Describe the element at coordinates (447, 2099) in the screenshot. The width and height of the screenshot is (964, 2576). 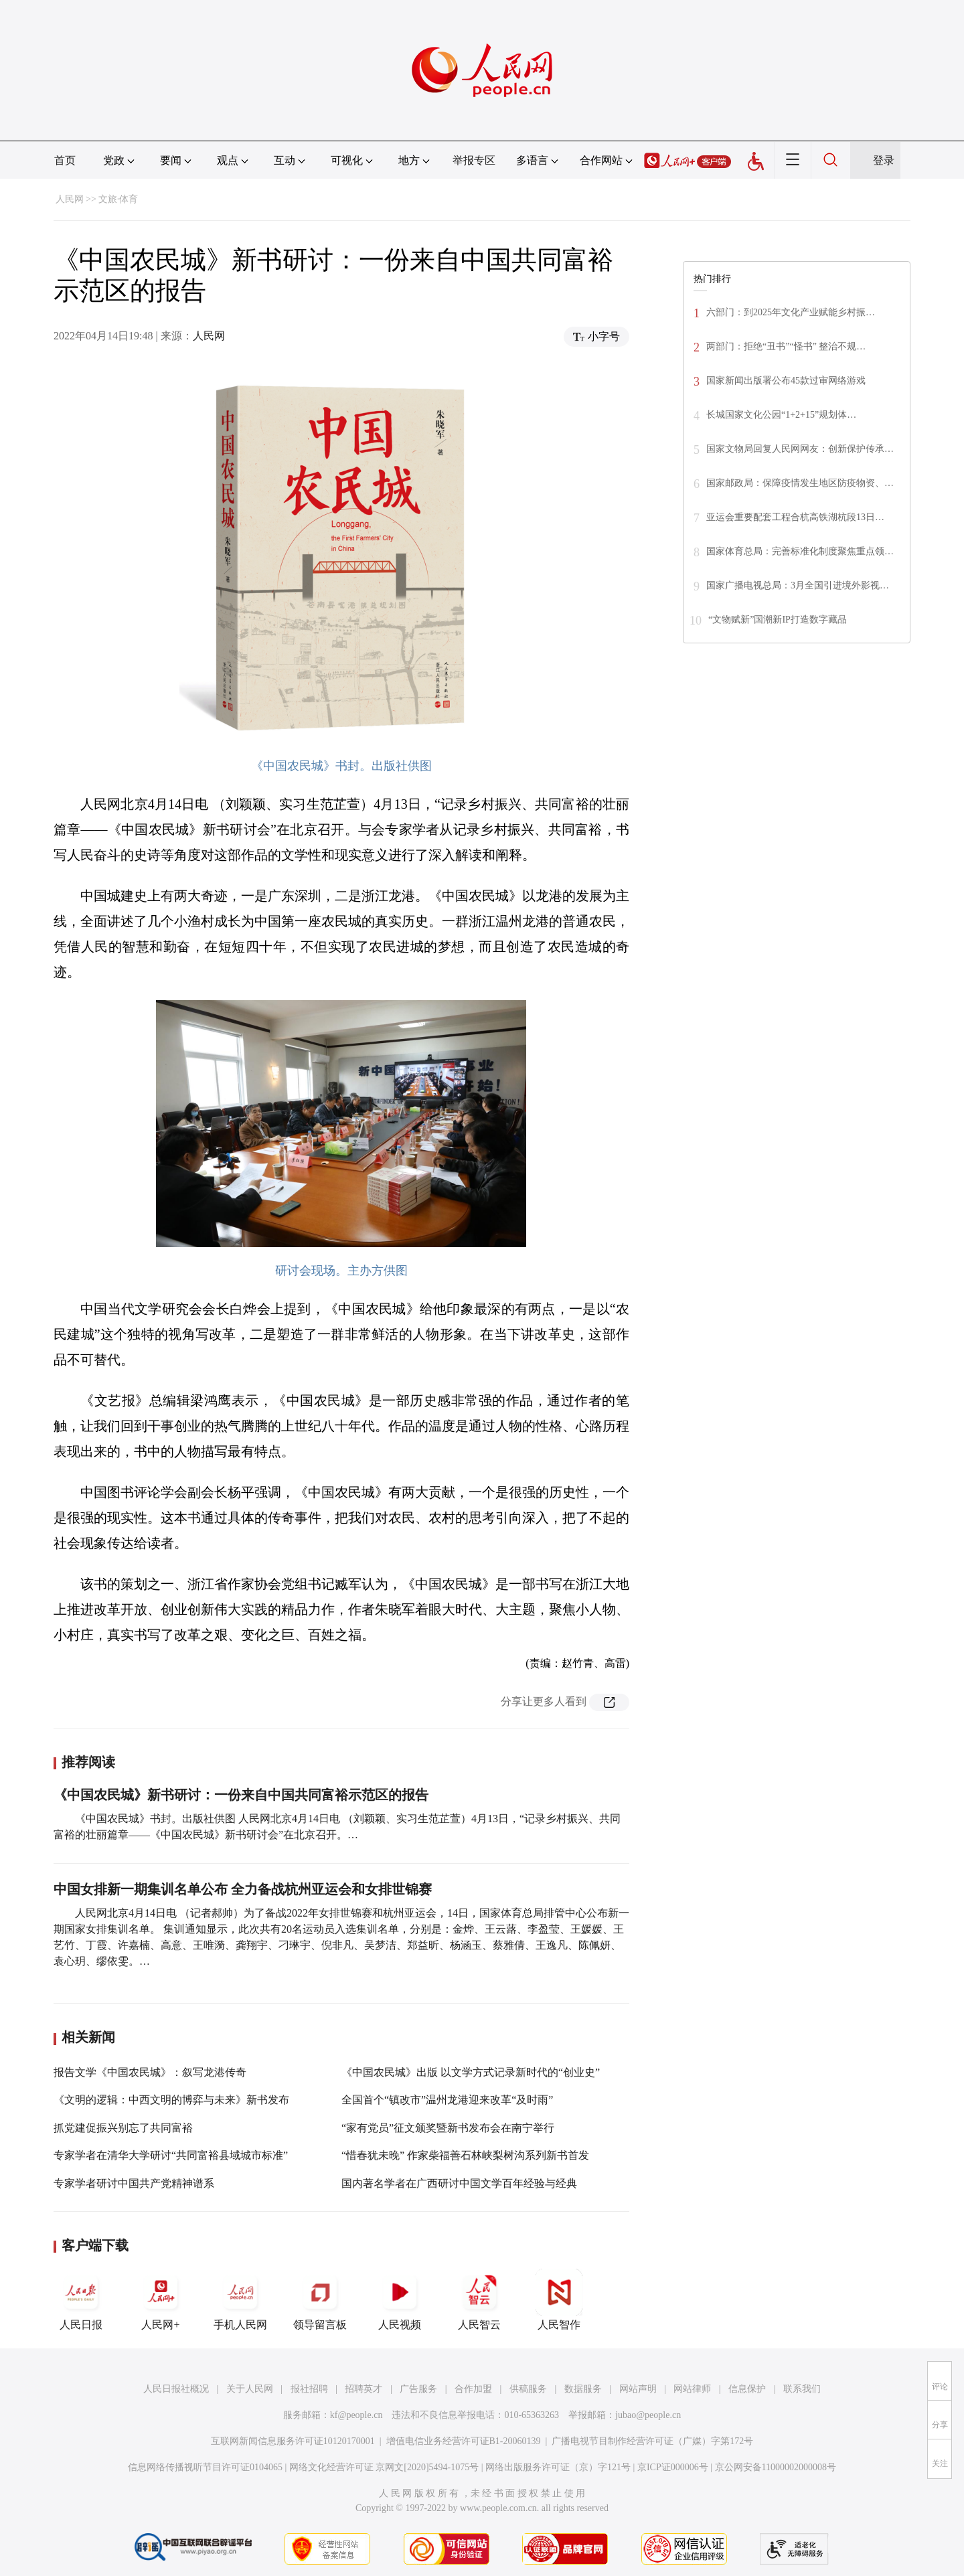
I see `全国首个“镇改市”温州龙港迎来改革“及时雨”` at that location.